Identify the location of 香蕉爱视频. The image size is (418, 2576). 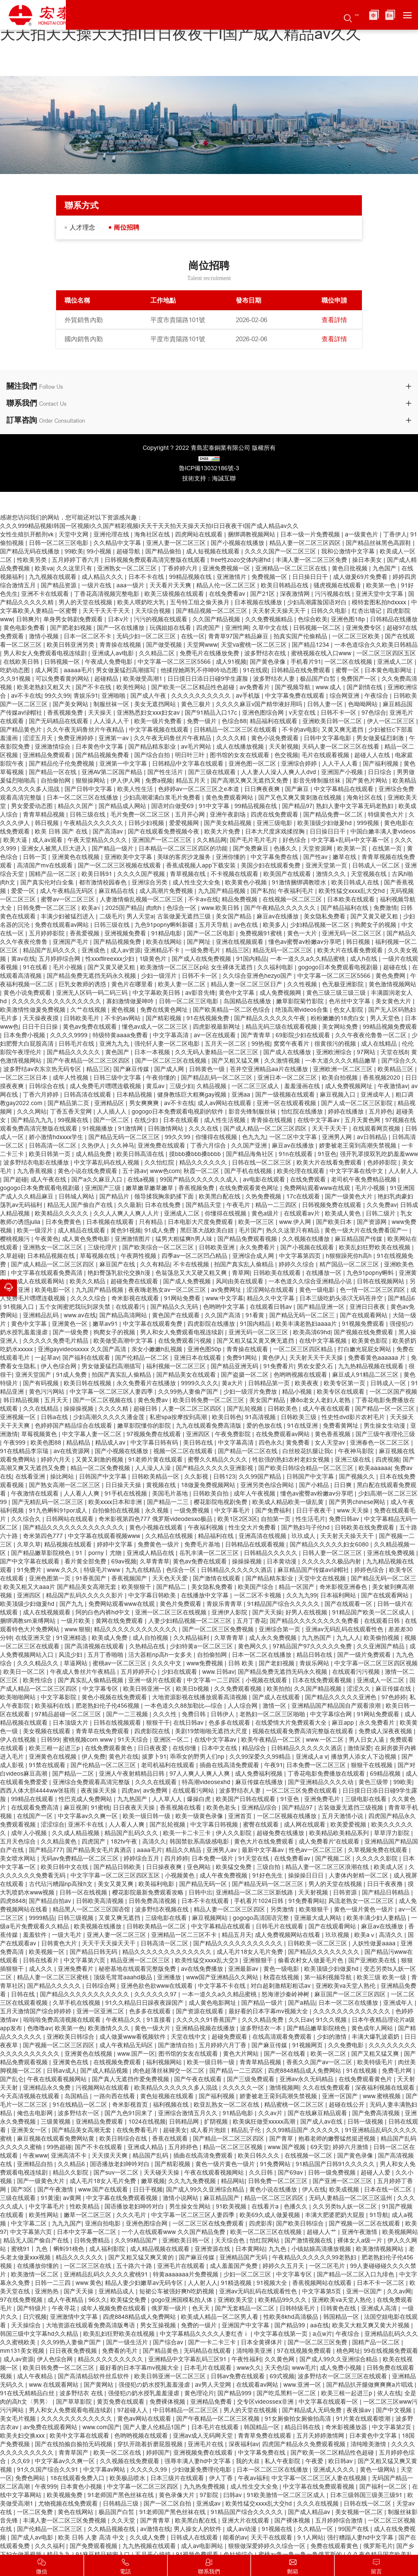
(85, 933).